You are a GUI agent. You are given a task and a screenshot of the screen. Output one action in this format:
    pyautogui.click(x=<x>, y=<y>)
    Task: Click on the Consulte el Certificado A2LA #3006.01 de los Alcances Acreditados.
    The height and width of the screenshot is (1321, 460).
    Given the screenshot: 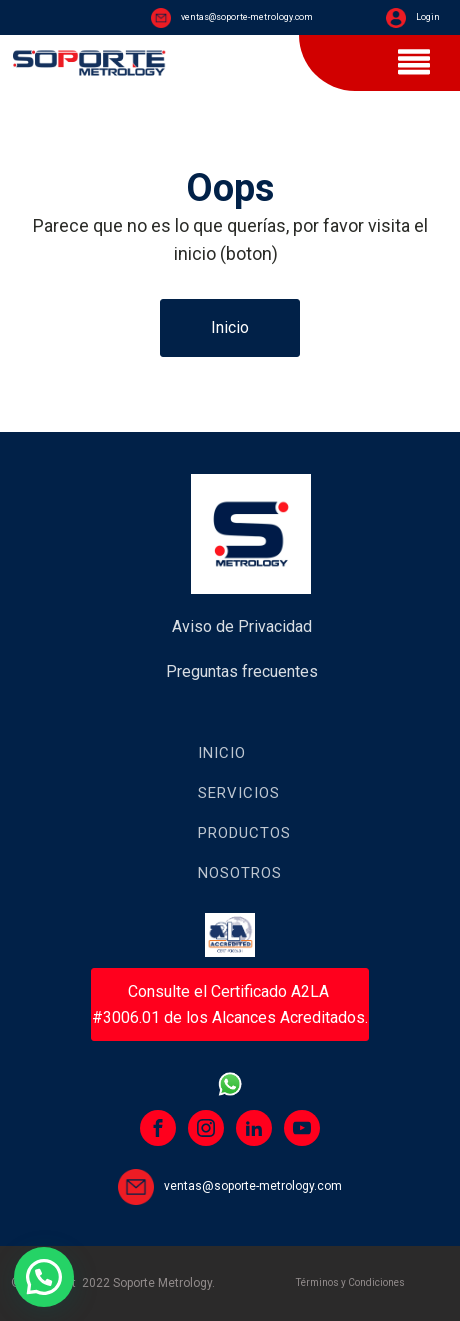 What is the action you would take?
    pyautogui.click(x=230, y=1004)
    